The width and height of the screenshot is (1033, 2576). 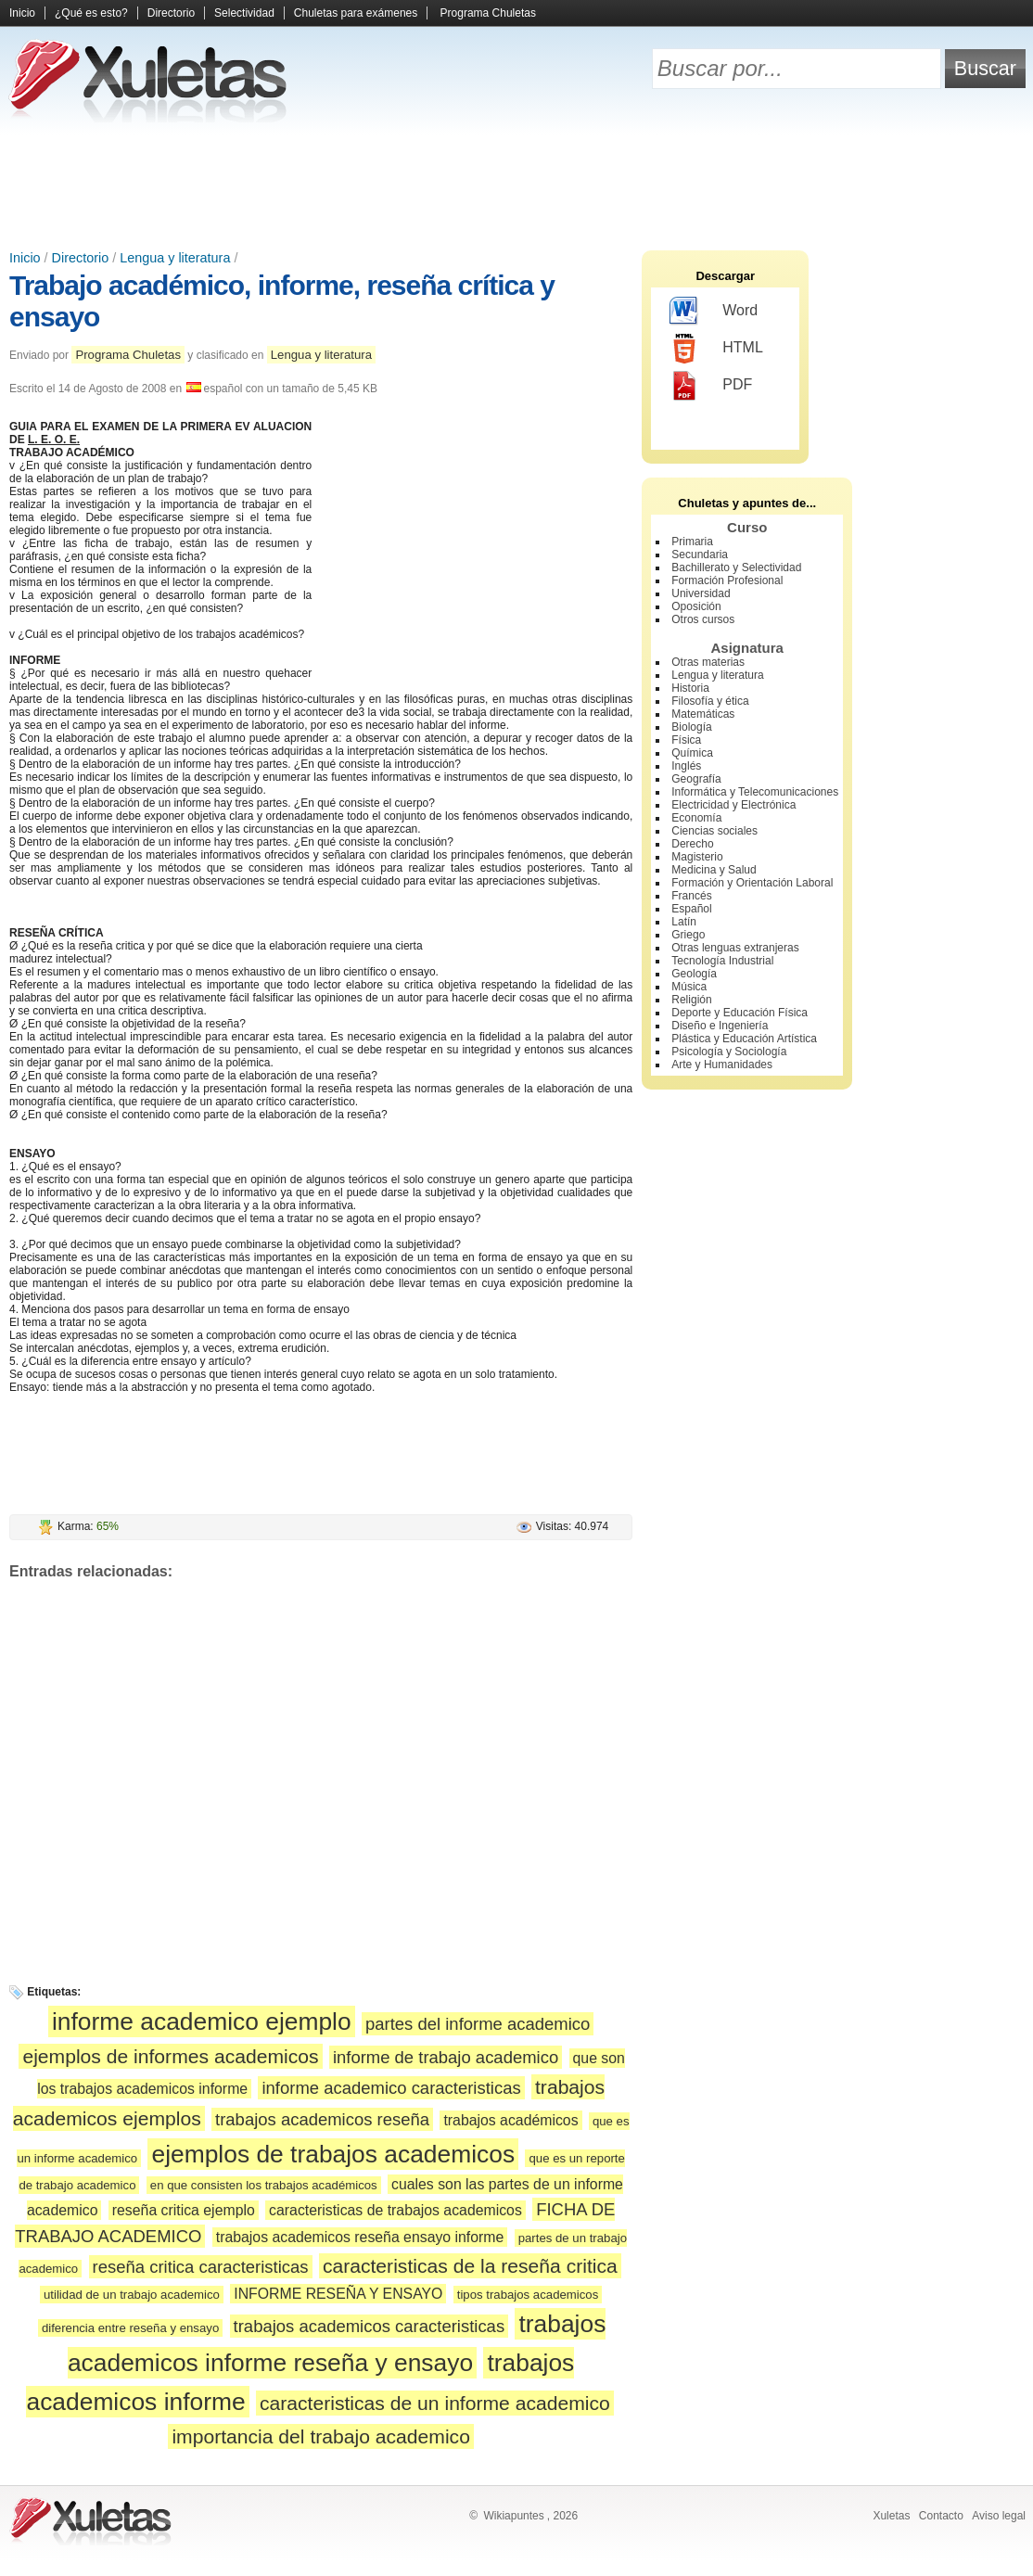 What do you see at coordinates (744, 1038) in the screenshot?
I see `Plástica y Educación Artística` at bounding box center [744, 1038].